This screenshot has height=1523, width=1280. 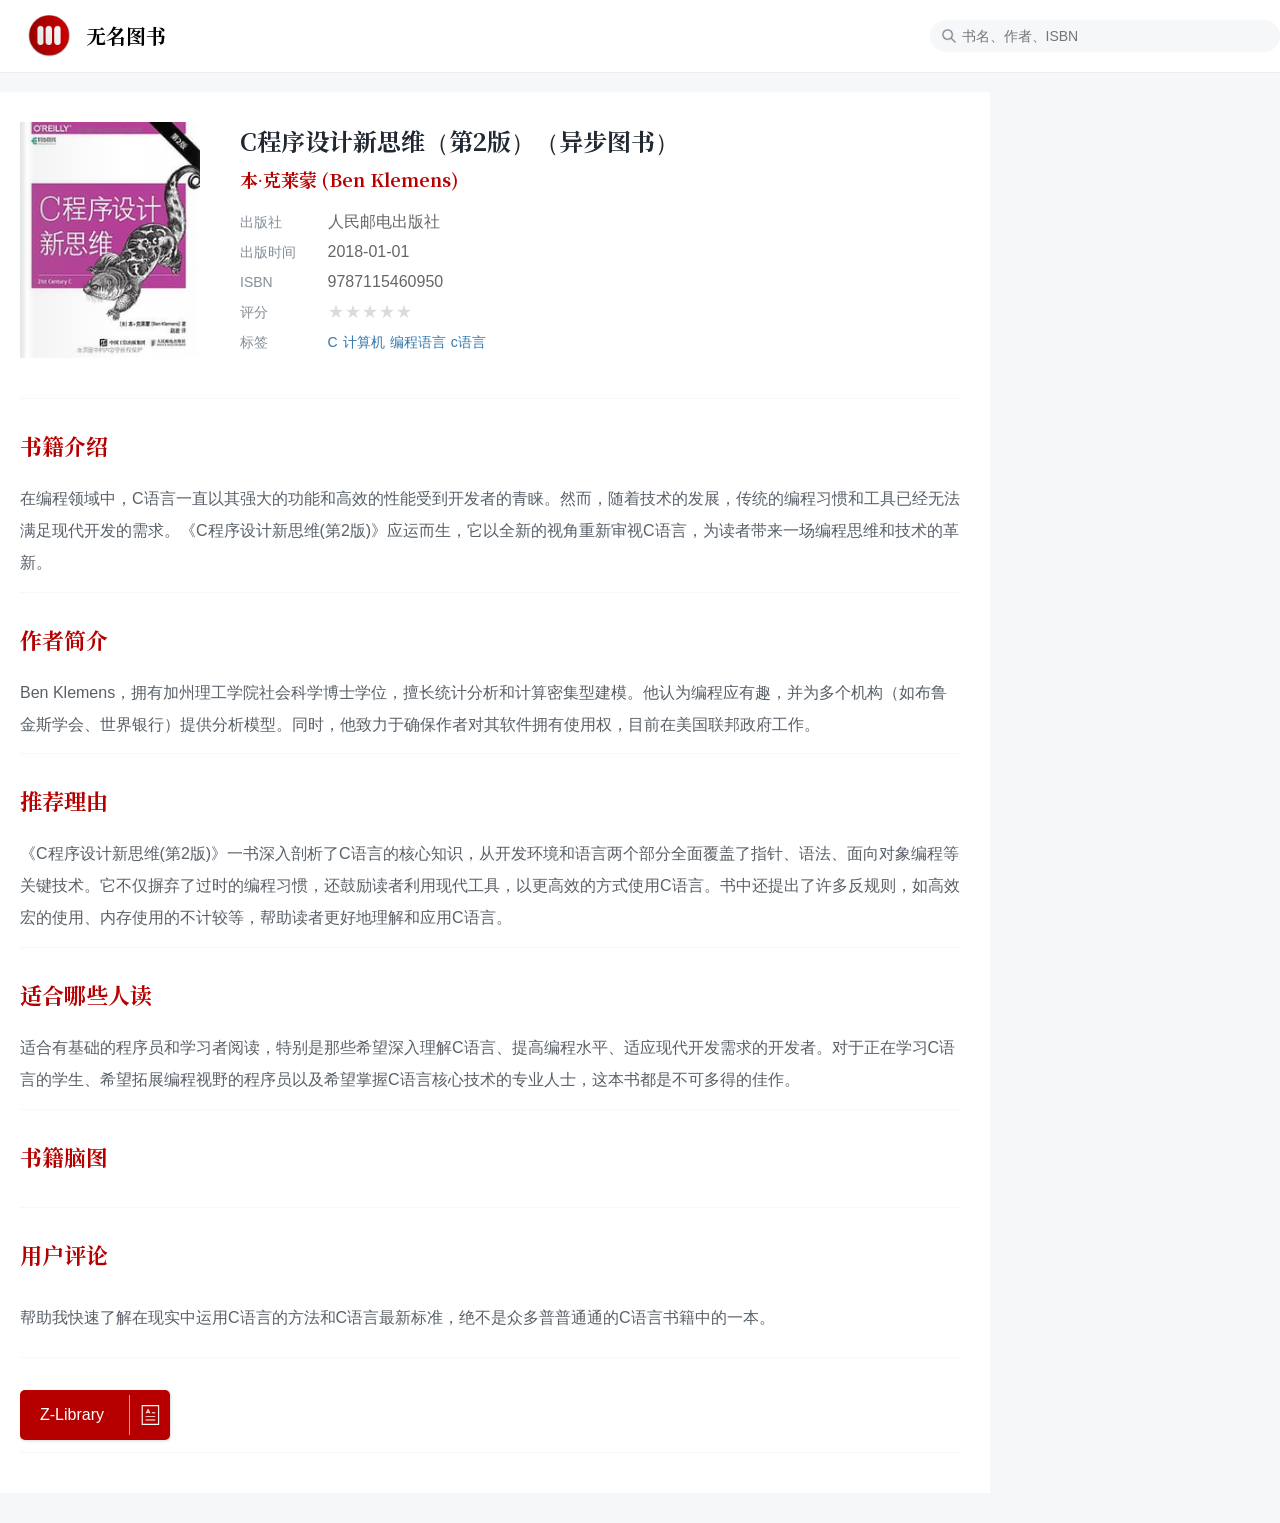 I want to click on 编程语言, so click(x=418, y=342).